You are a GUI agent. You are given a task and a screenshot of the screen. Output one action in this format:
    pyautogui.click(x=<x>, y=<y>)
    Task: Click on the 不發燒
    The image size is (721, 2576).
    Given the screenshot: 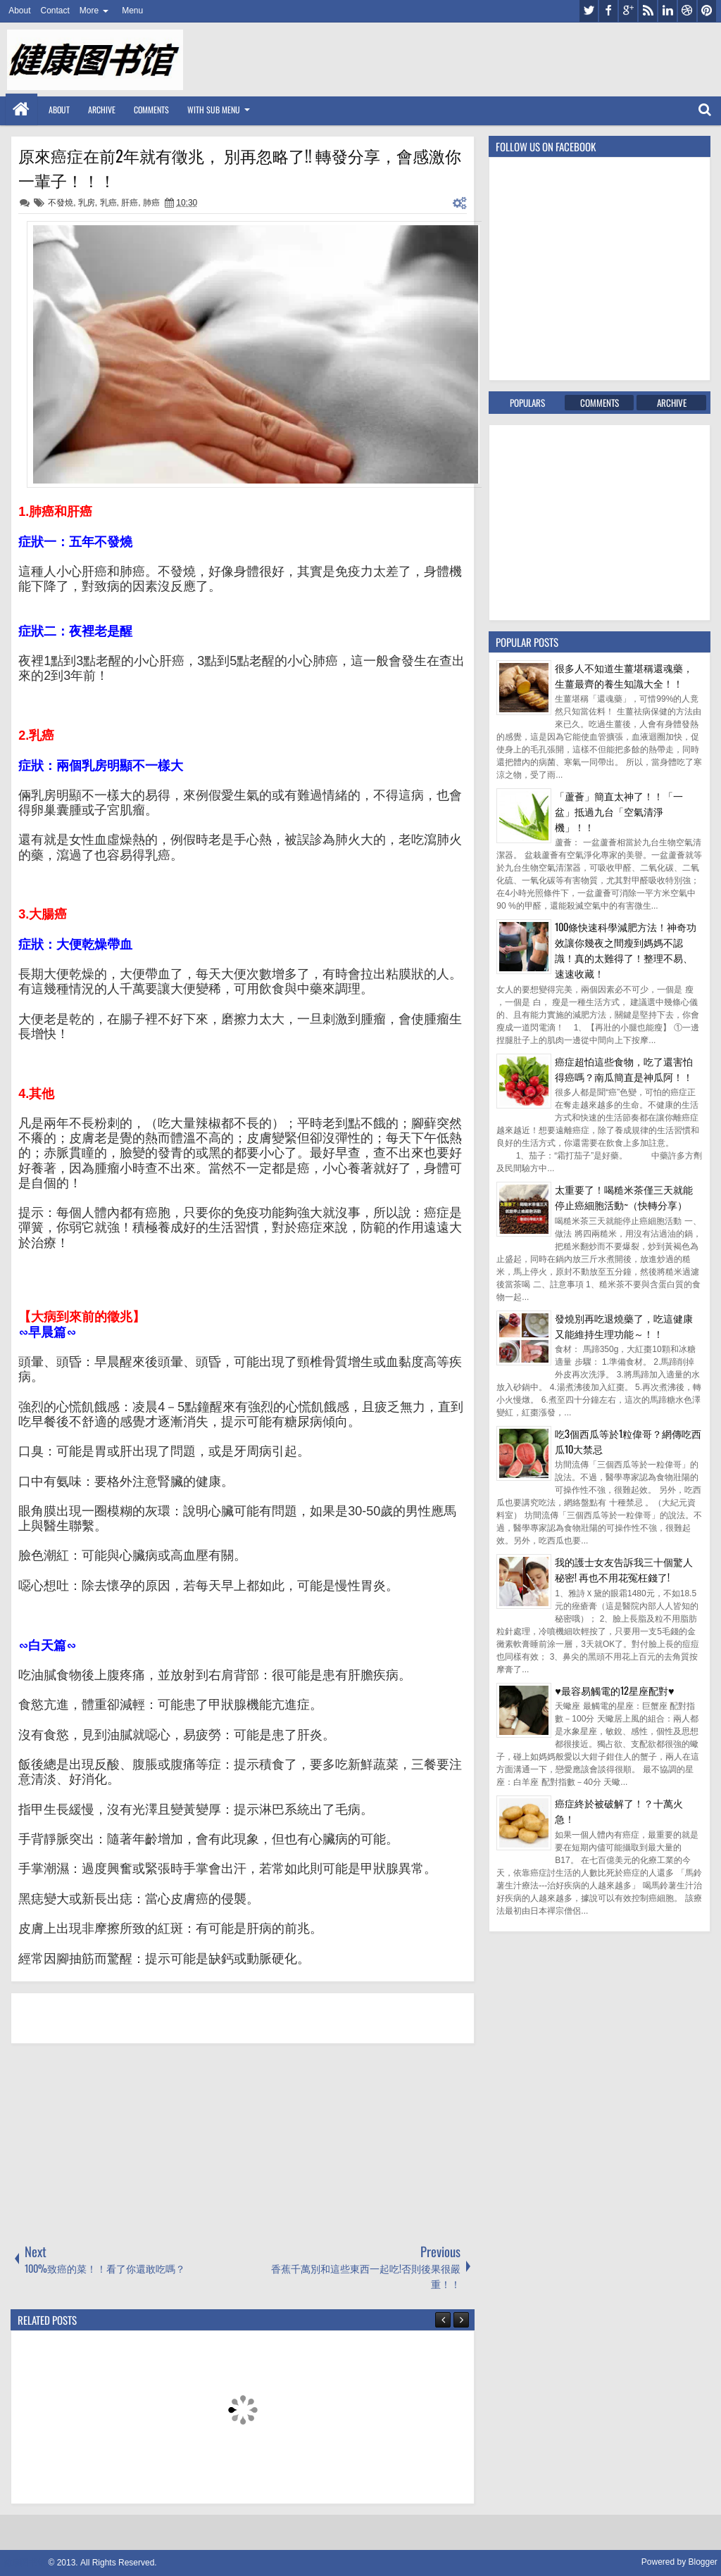 What is the action you would take?
    pyautogui.click(x=60, y=203)
    